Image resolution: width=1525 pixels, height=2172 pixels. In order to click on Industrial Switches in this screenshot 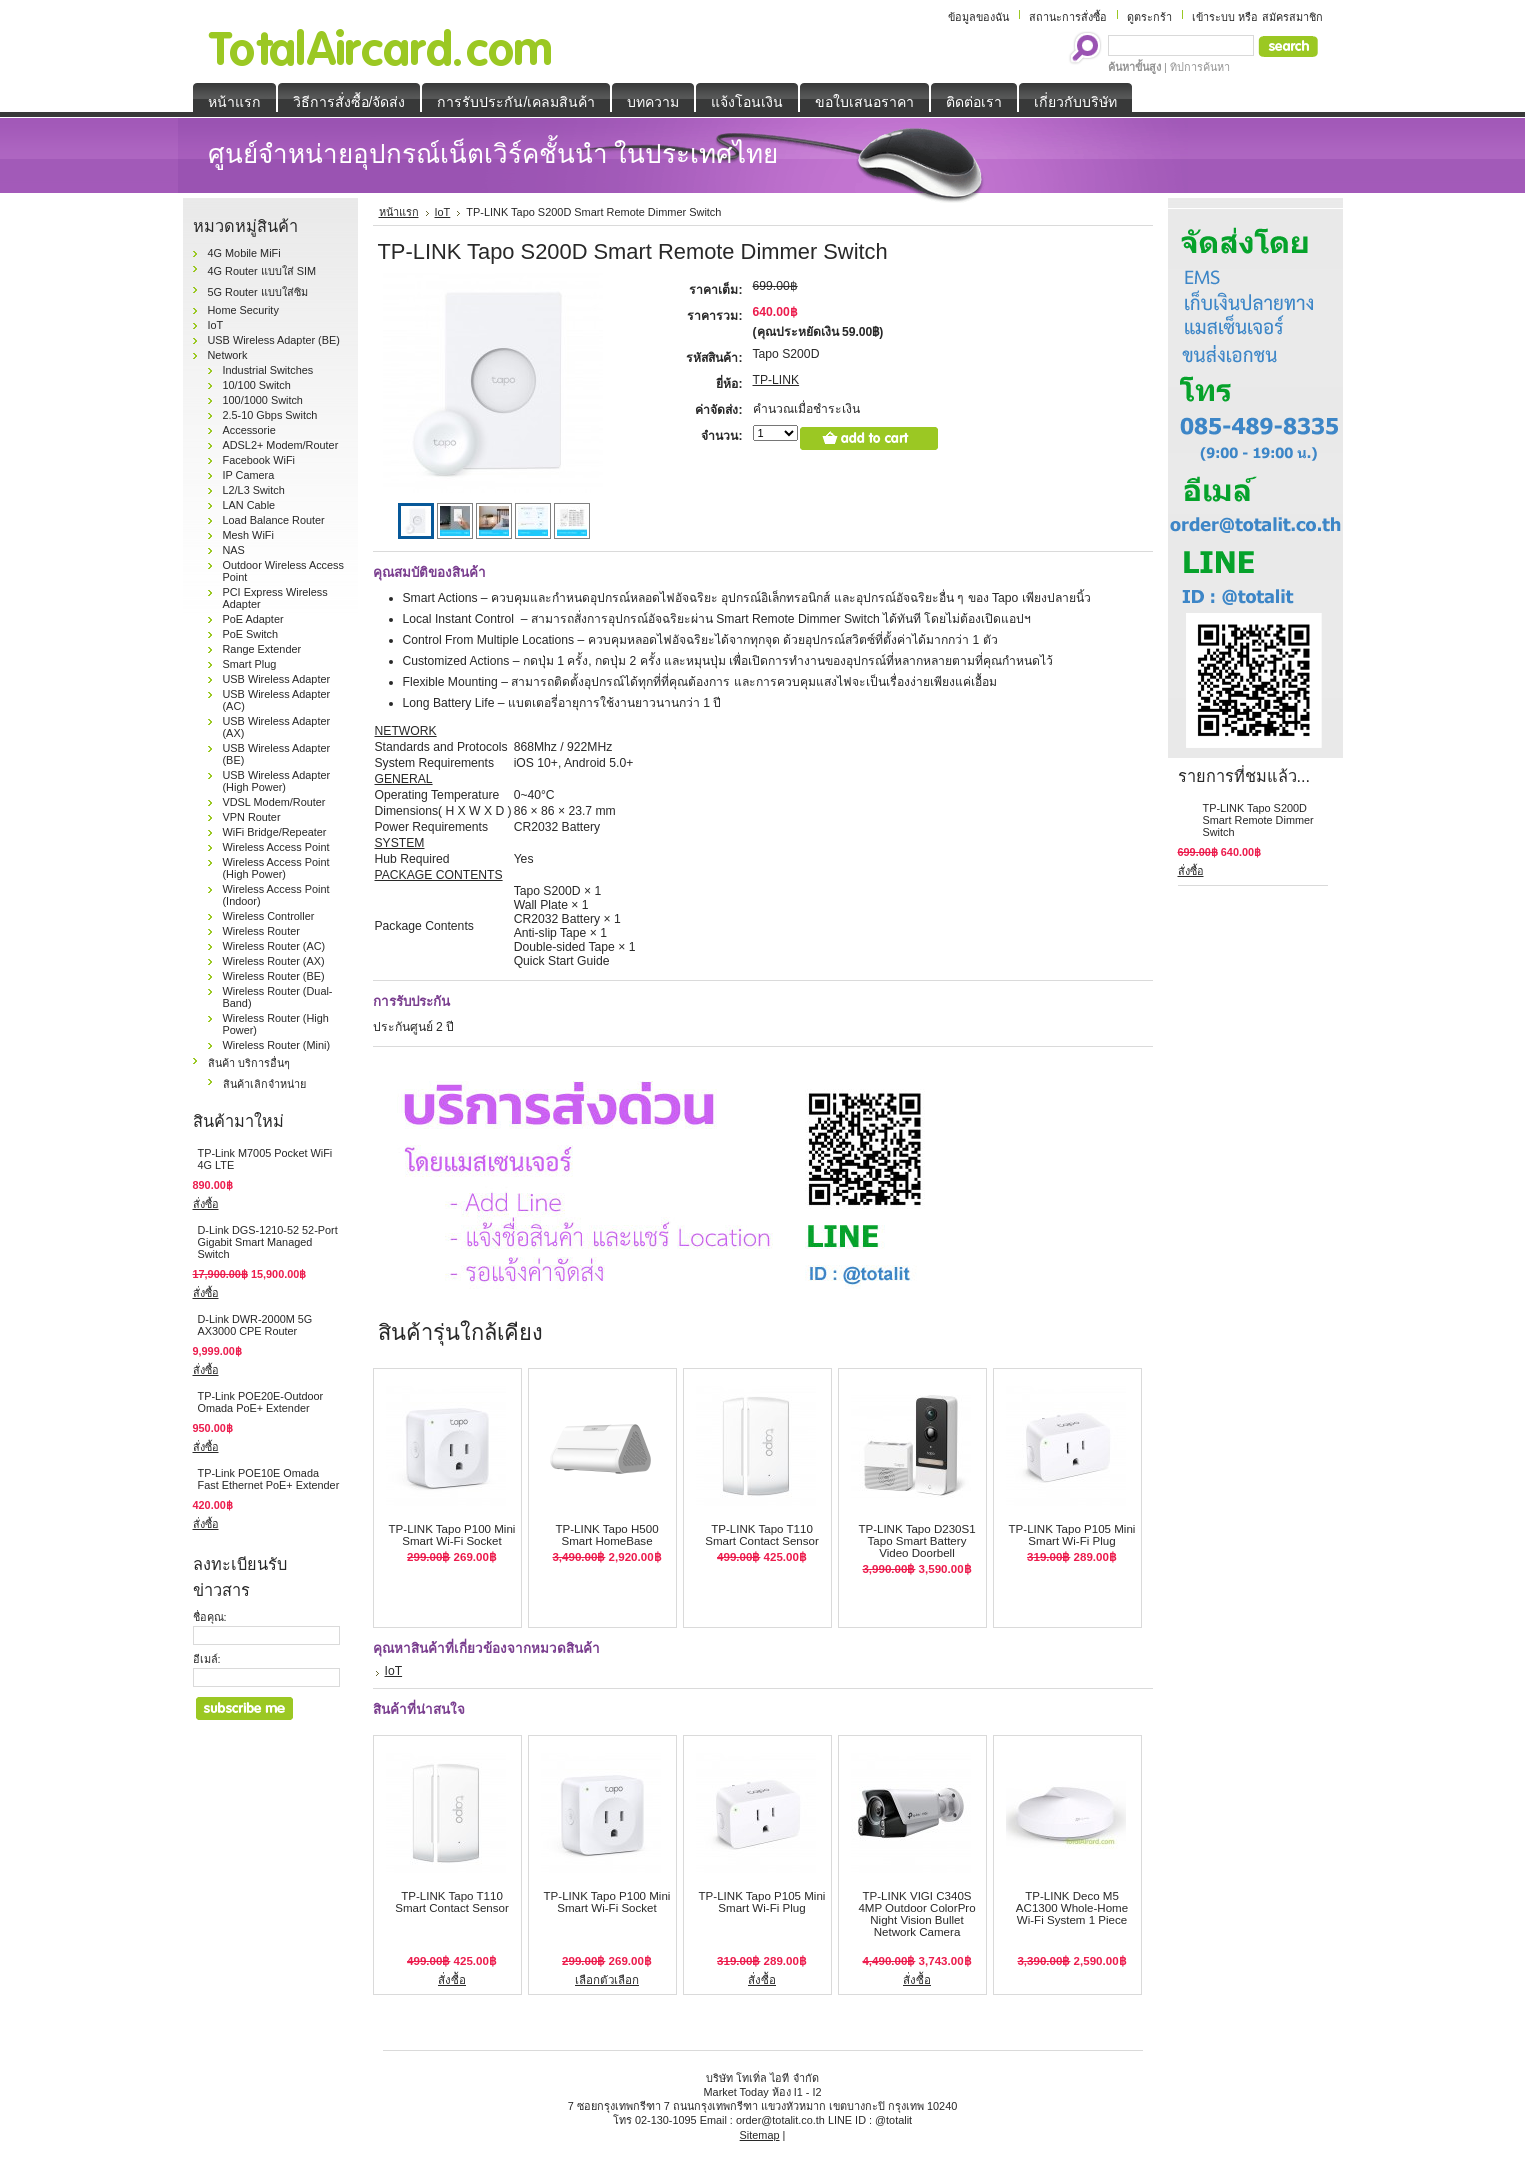, I will do `click(268, 370)`.